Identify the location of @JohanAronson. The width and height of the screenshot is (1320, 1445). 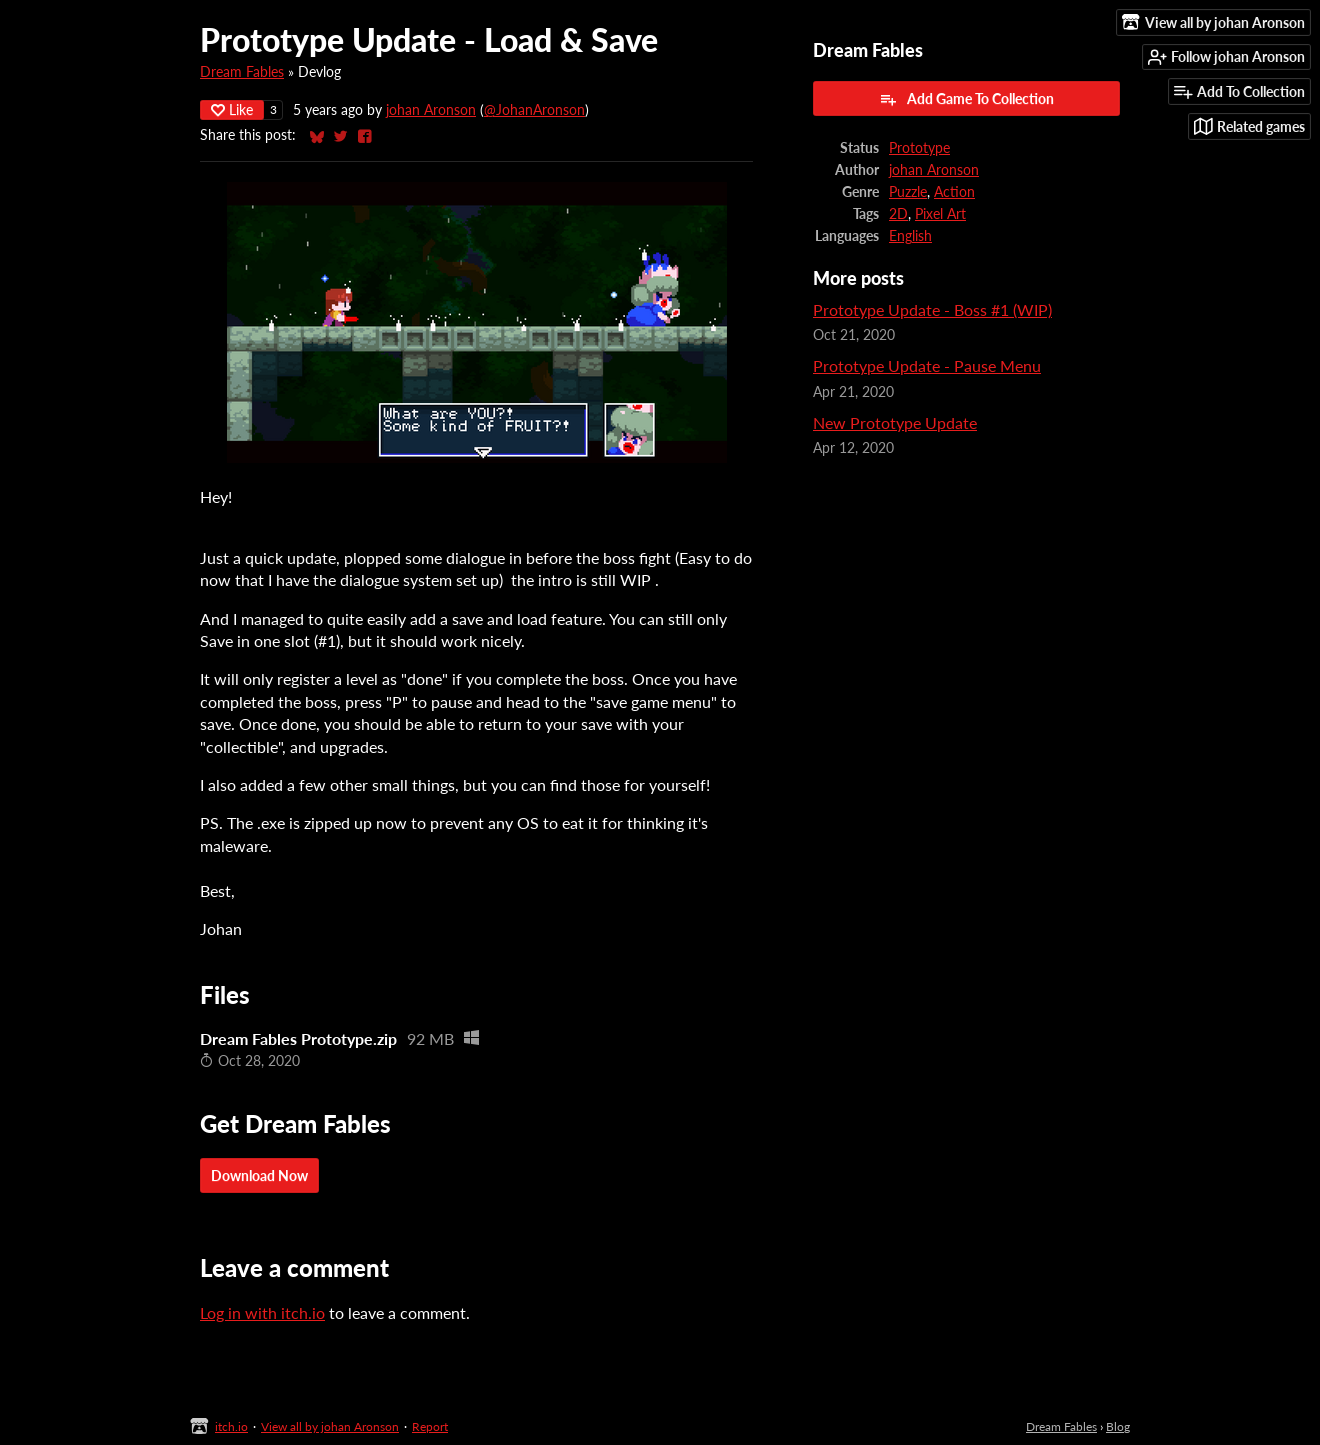
(534, 110).